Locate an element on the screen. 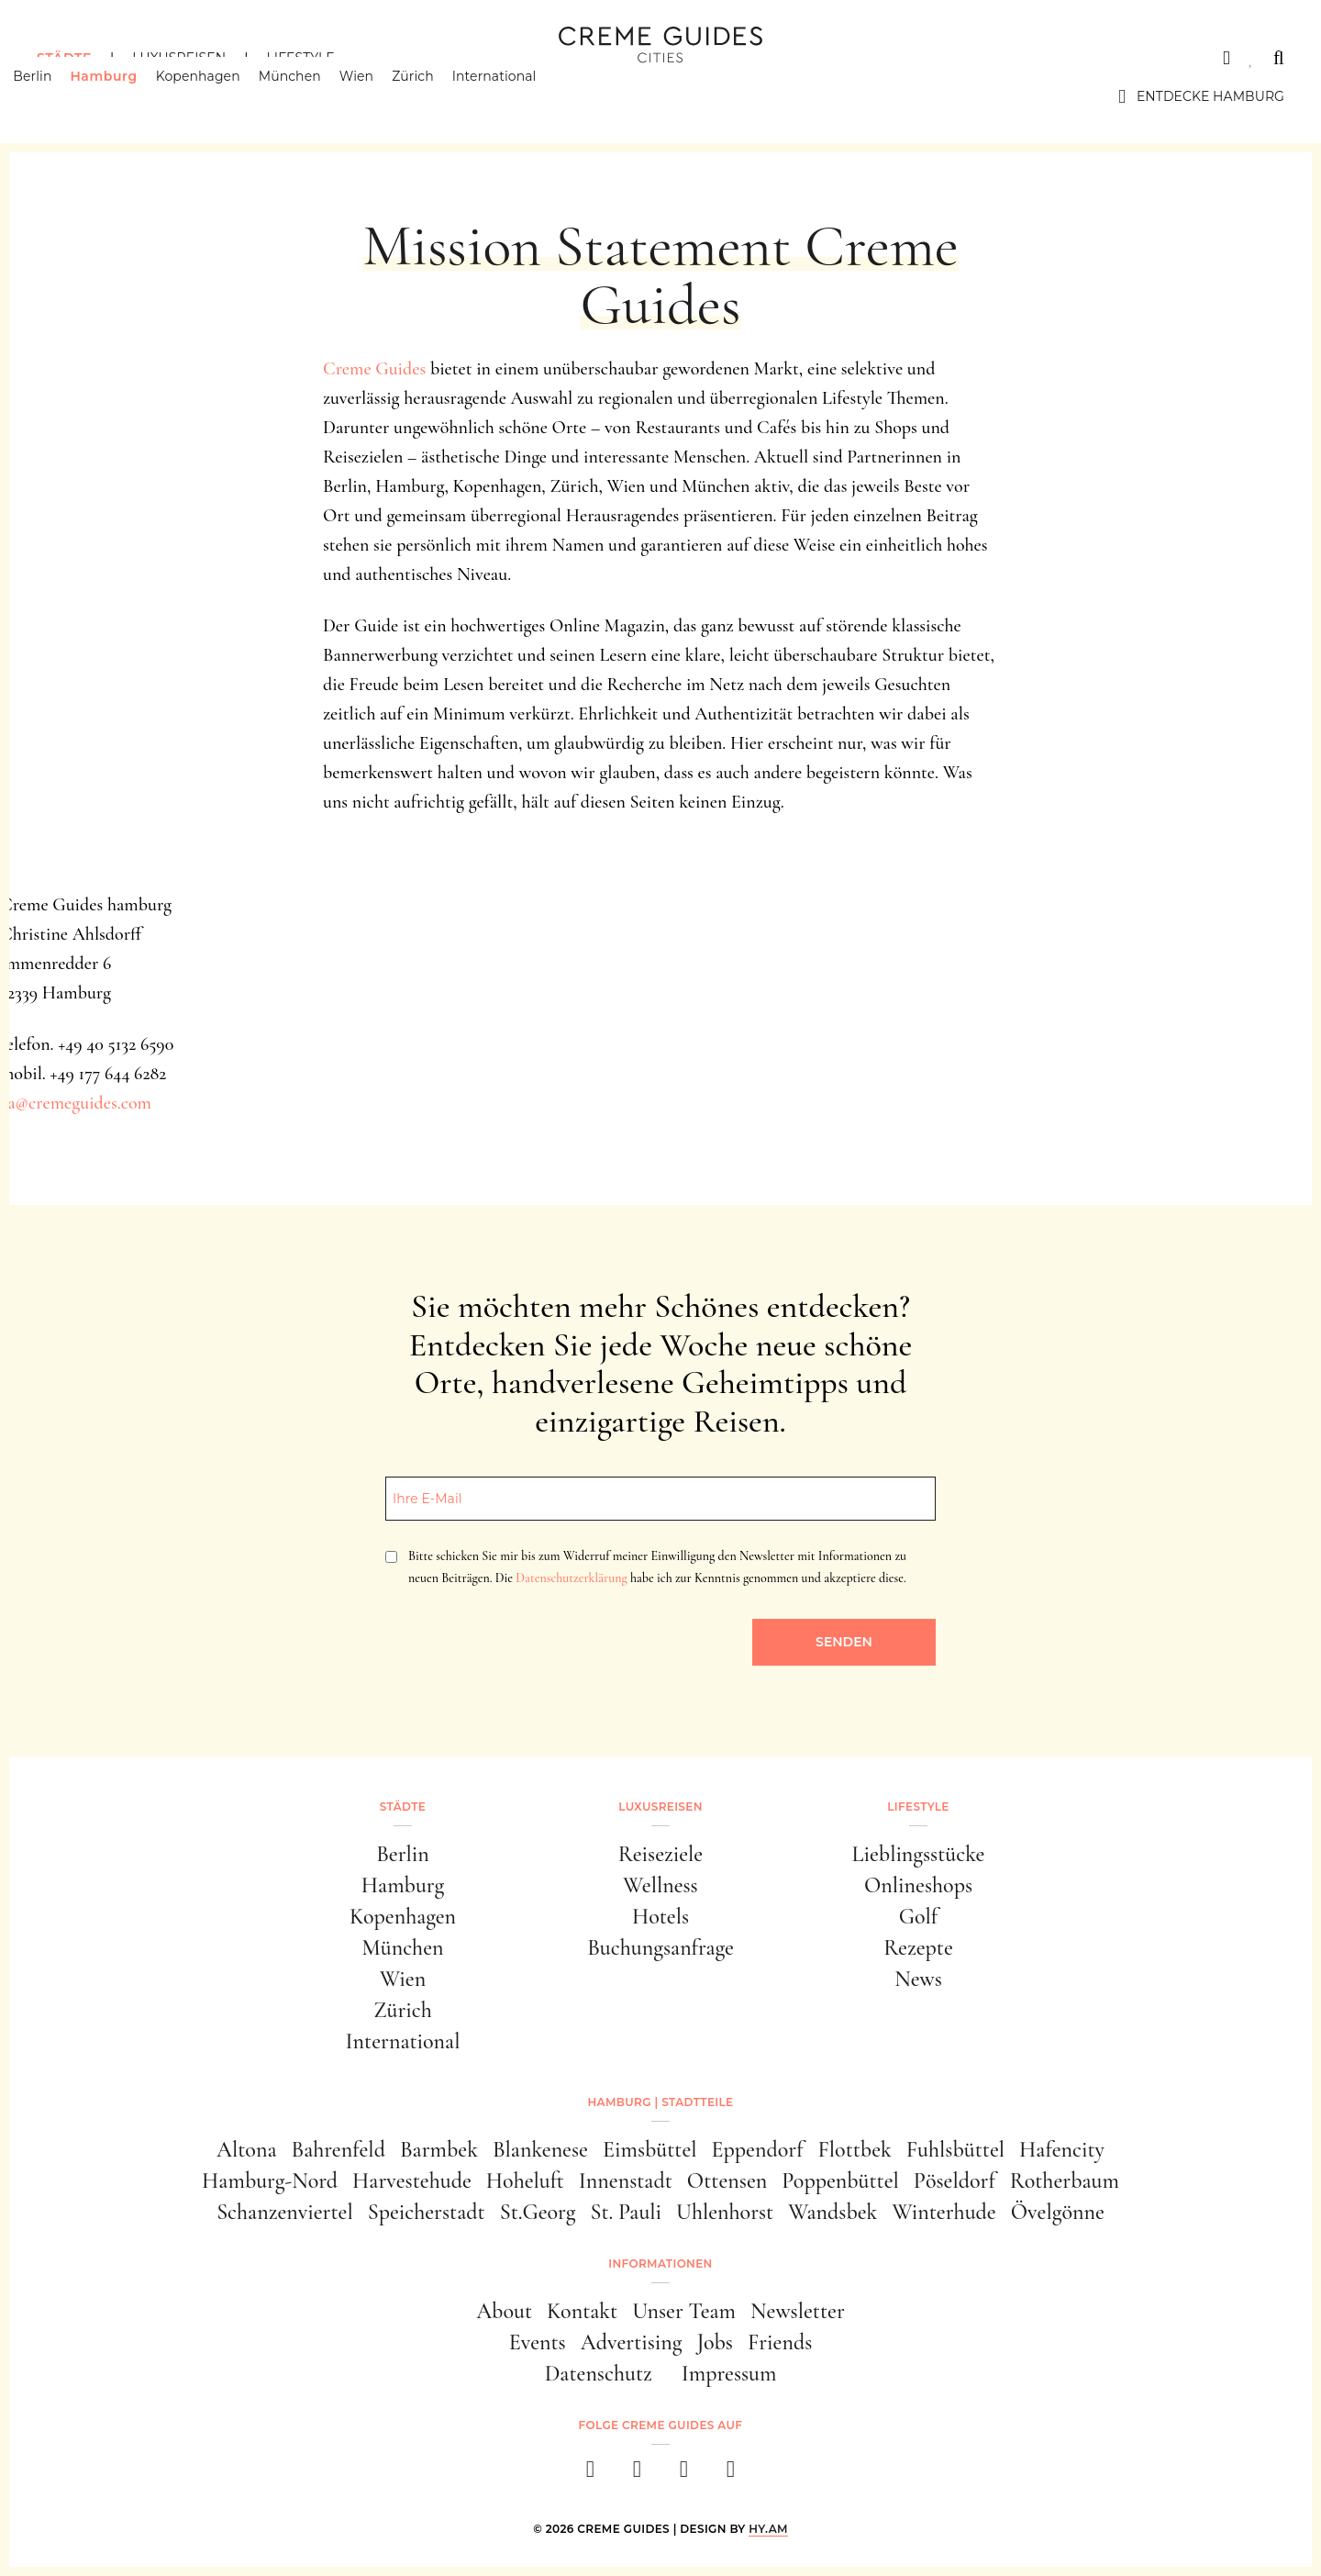 The width and height of the screenshot is (1321, 2576). Wandsbek is located at coordinates (832, 2212).